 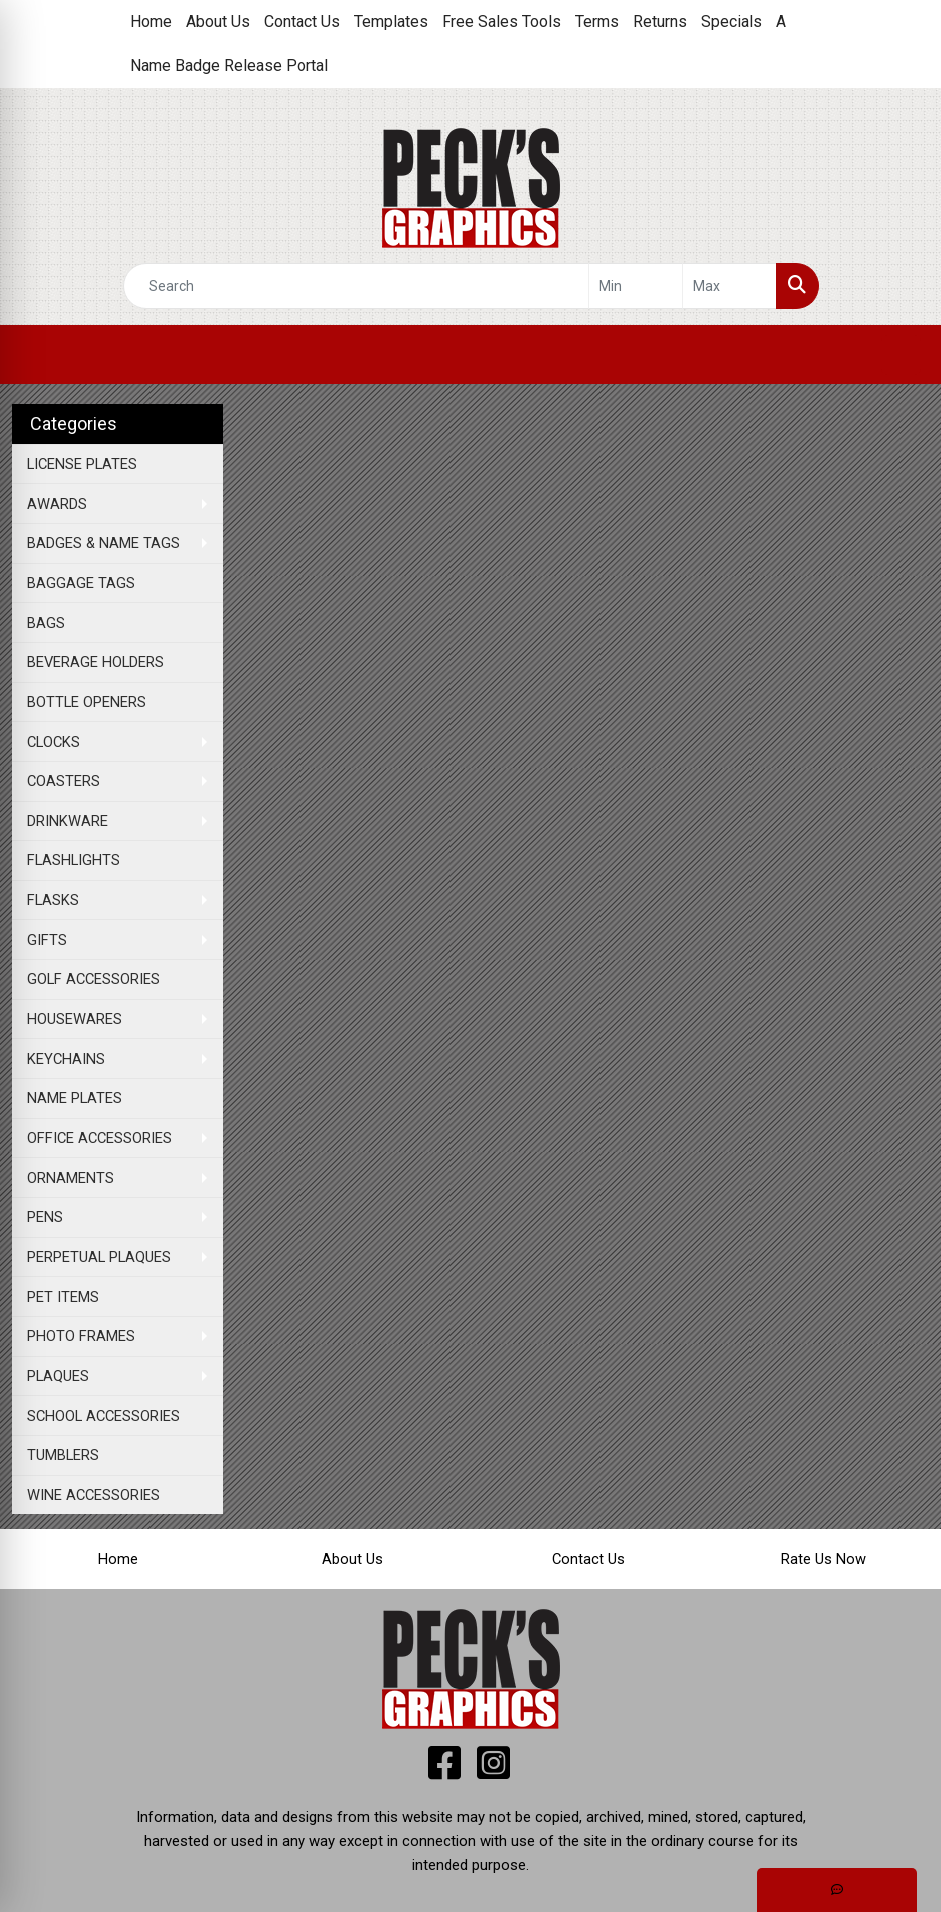 What do you see at coordinates (391, 21) in the screenshot?
I see `Templates` at bounding box center [391, 21].